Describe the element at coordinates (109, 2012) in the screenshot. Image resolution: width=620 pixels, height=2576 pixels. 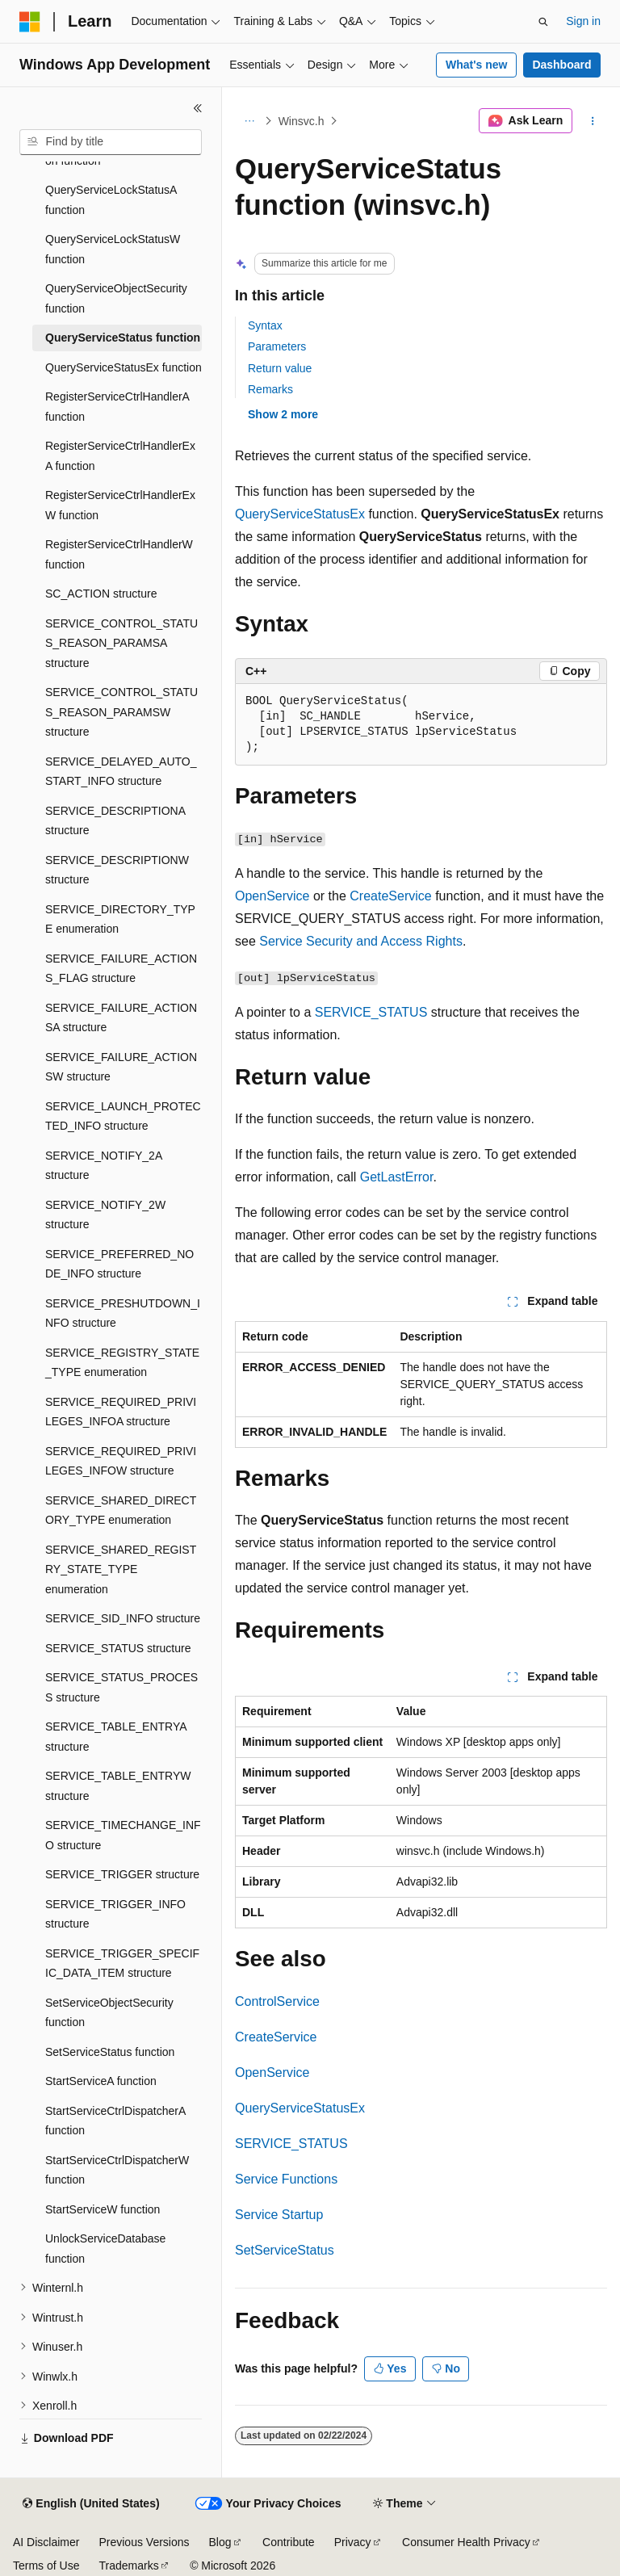
I see `SetServiceObjectSecurity function [treeitem]` at that location.